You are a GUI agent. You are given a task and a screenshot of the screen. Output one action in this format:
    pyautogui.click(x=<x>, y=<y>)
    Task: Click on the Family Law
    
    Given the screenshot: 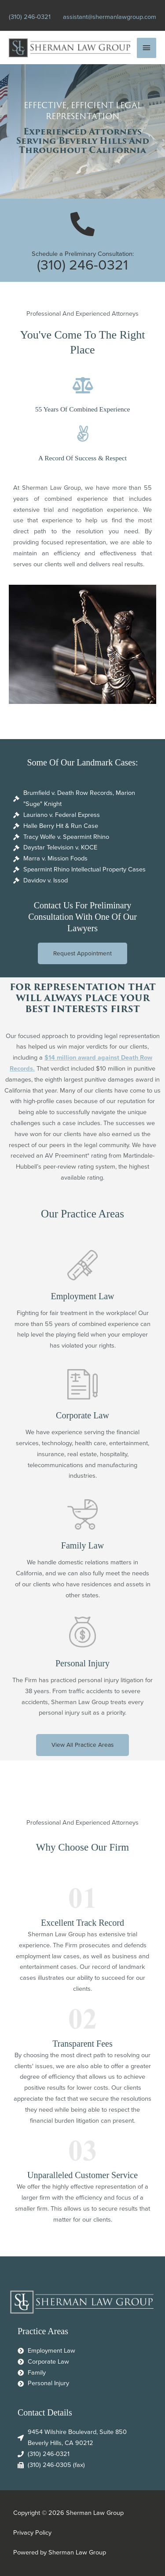 What is the action you would take?
    pyautogui.click(x=82, y=1545)
    